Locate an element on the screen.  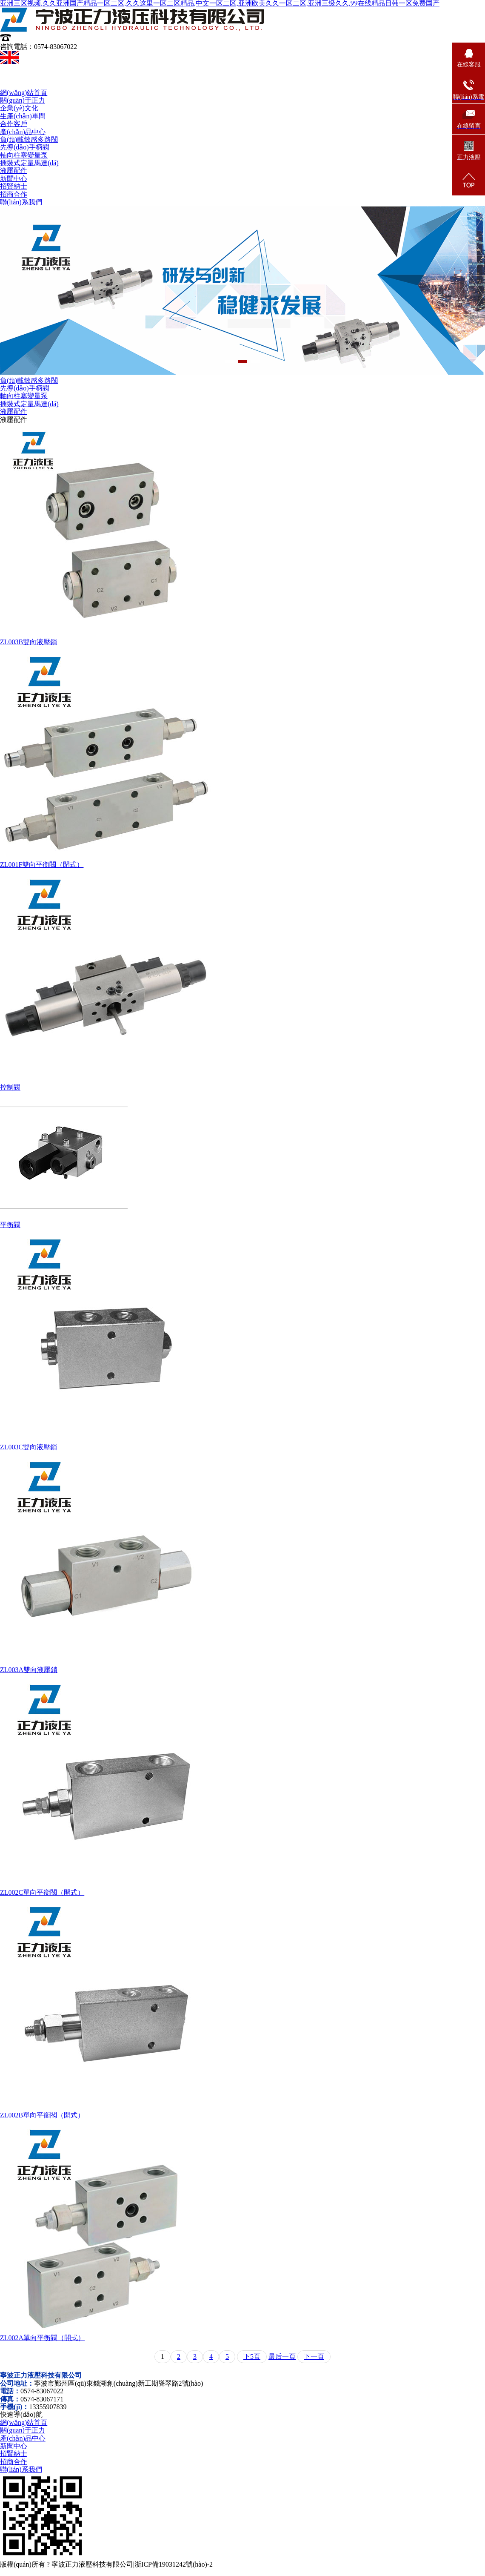
軸向柱塞變量泵 is located at coordinates (24, 155).